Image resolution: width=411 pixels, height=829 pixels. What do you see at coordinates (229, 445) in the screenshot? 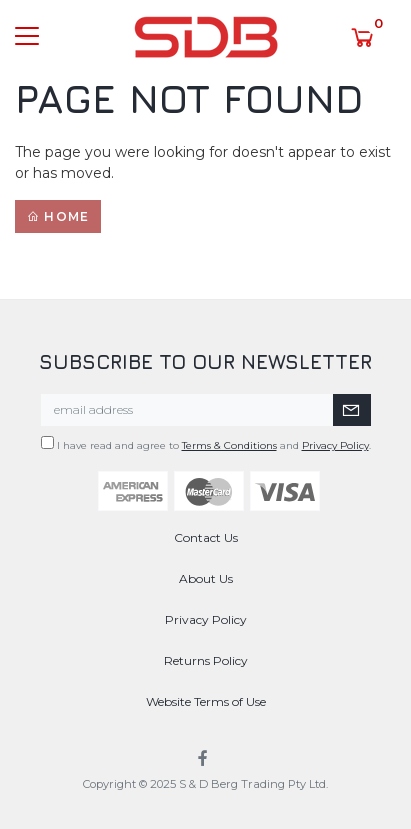
I see `Terms & Conditions` at bounding box center [229, 445].